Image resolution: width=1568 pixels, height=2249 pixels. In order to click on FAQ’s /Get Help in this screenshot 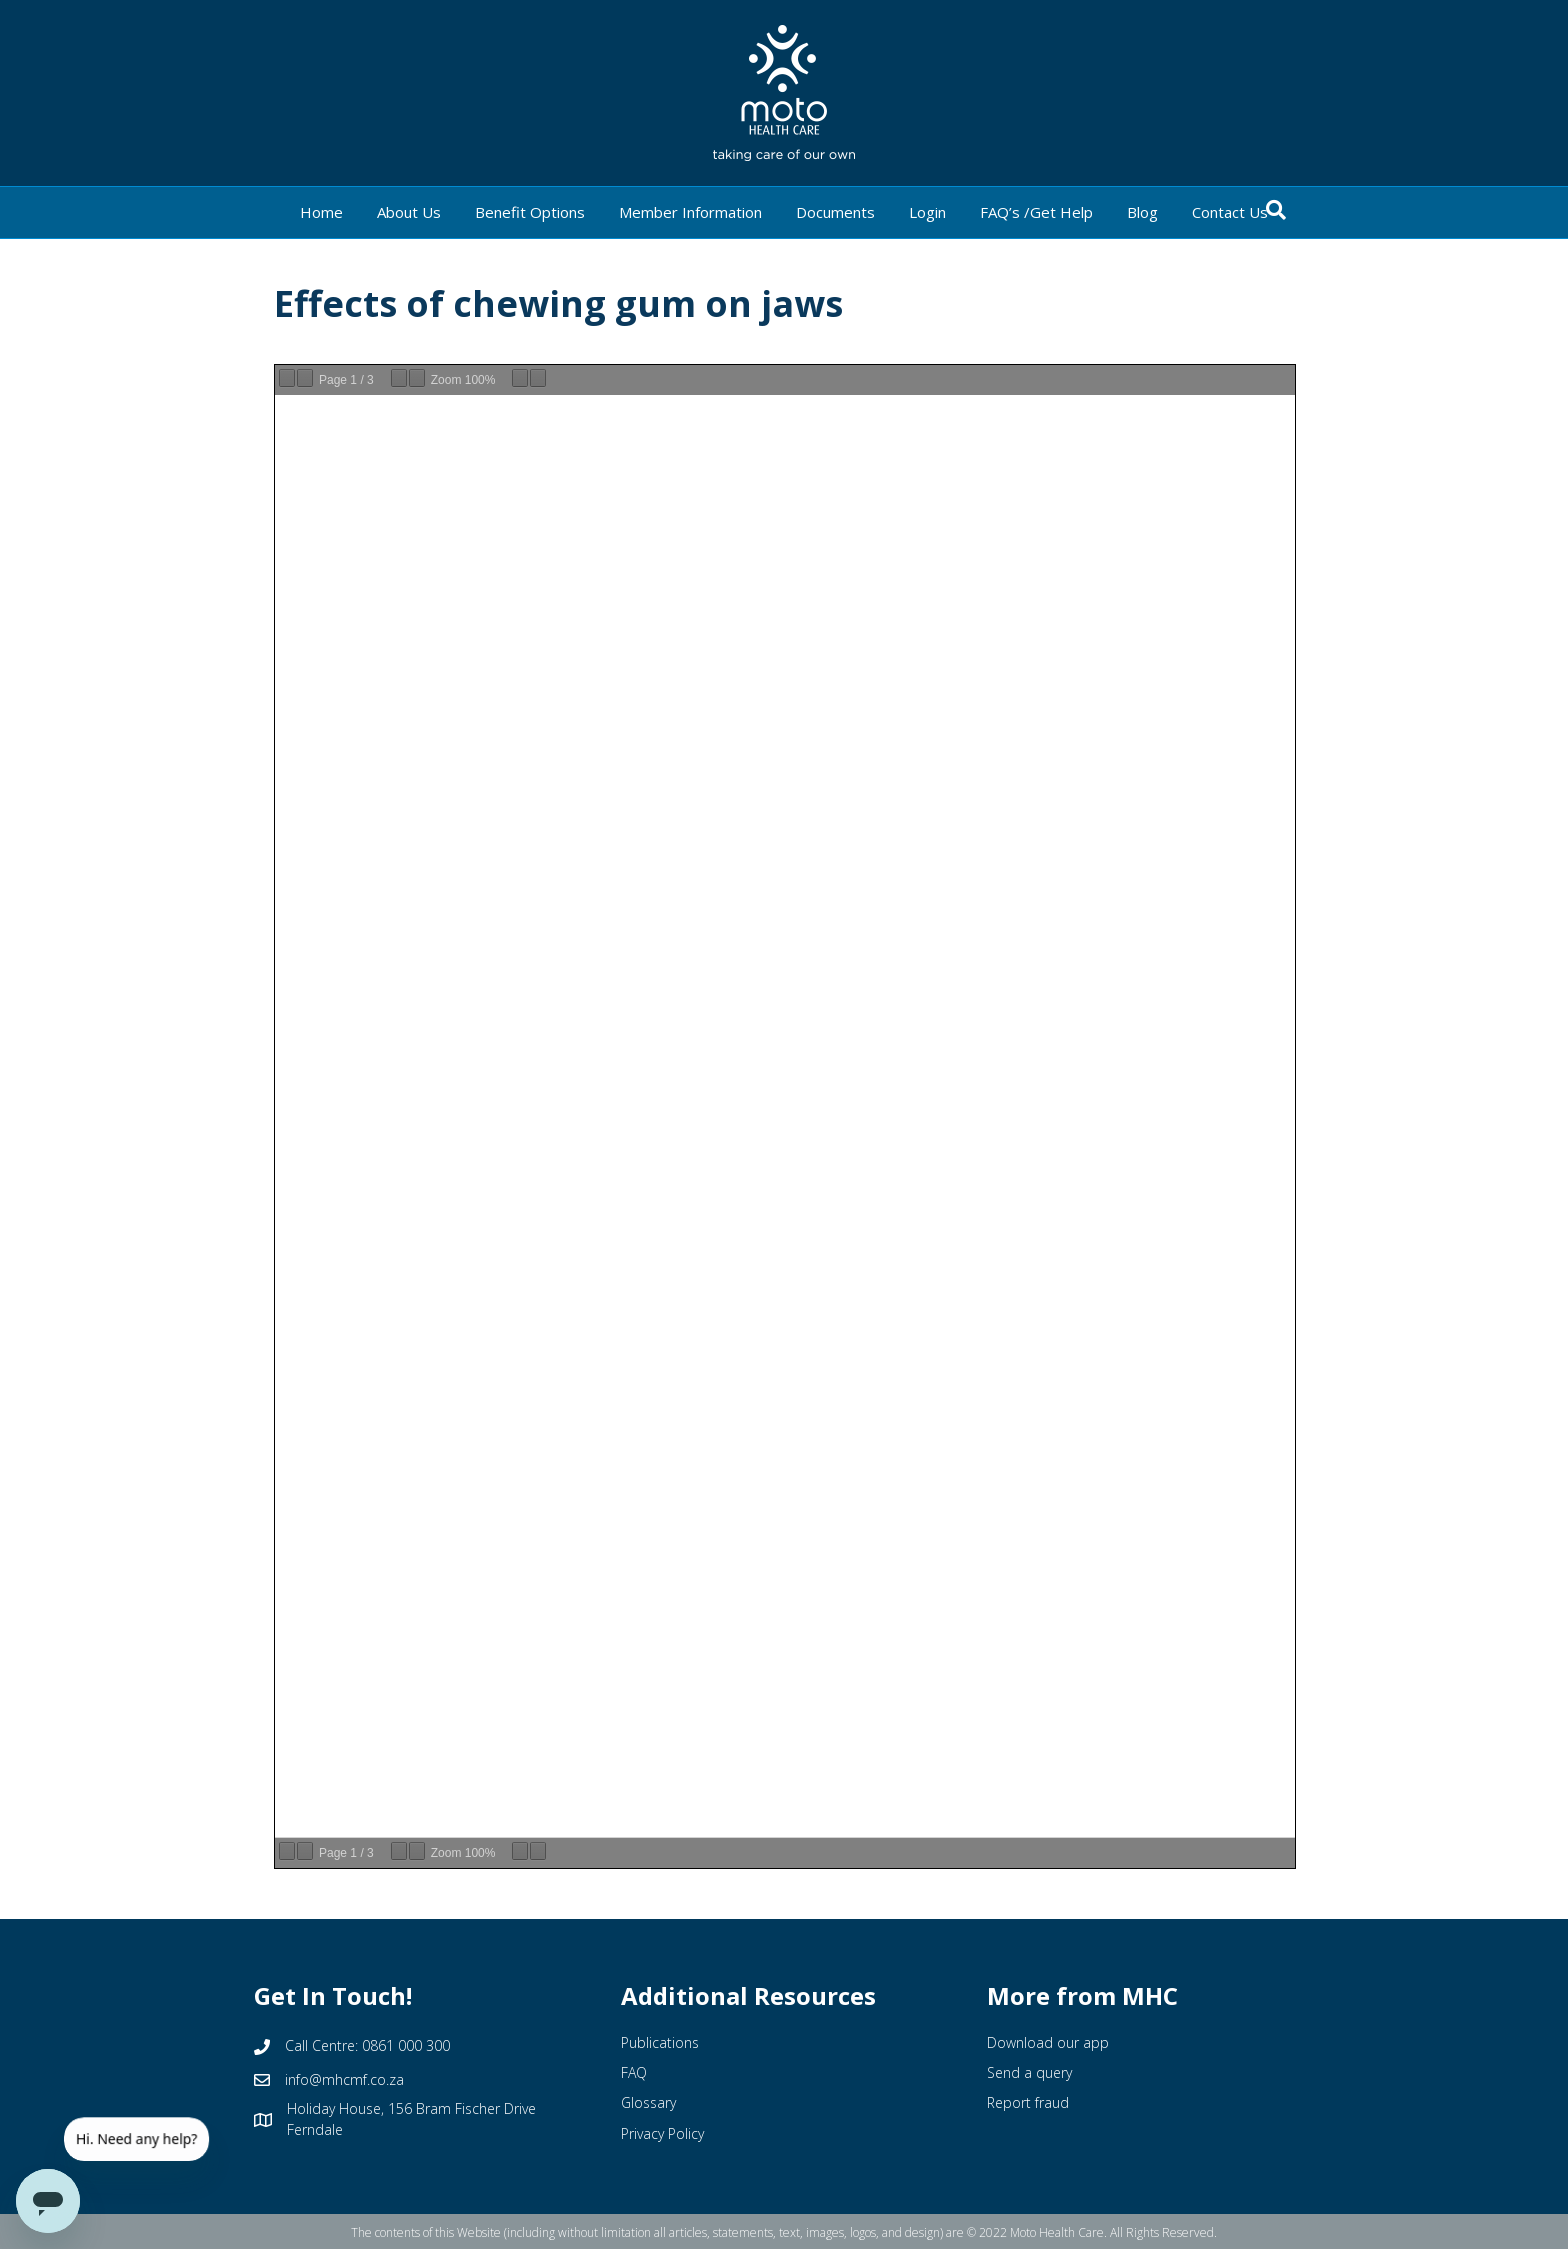, I will do `click(1036, 212)`.